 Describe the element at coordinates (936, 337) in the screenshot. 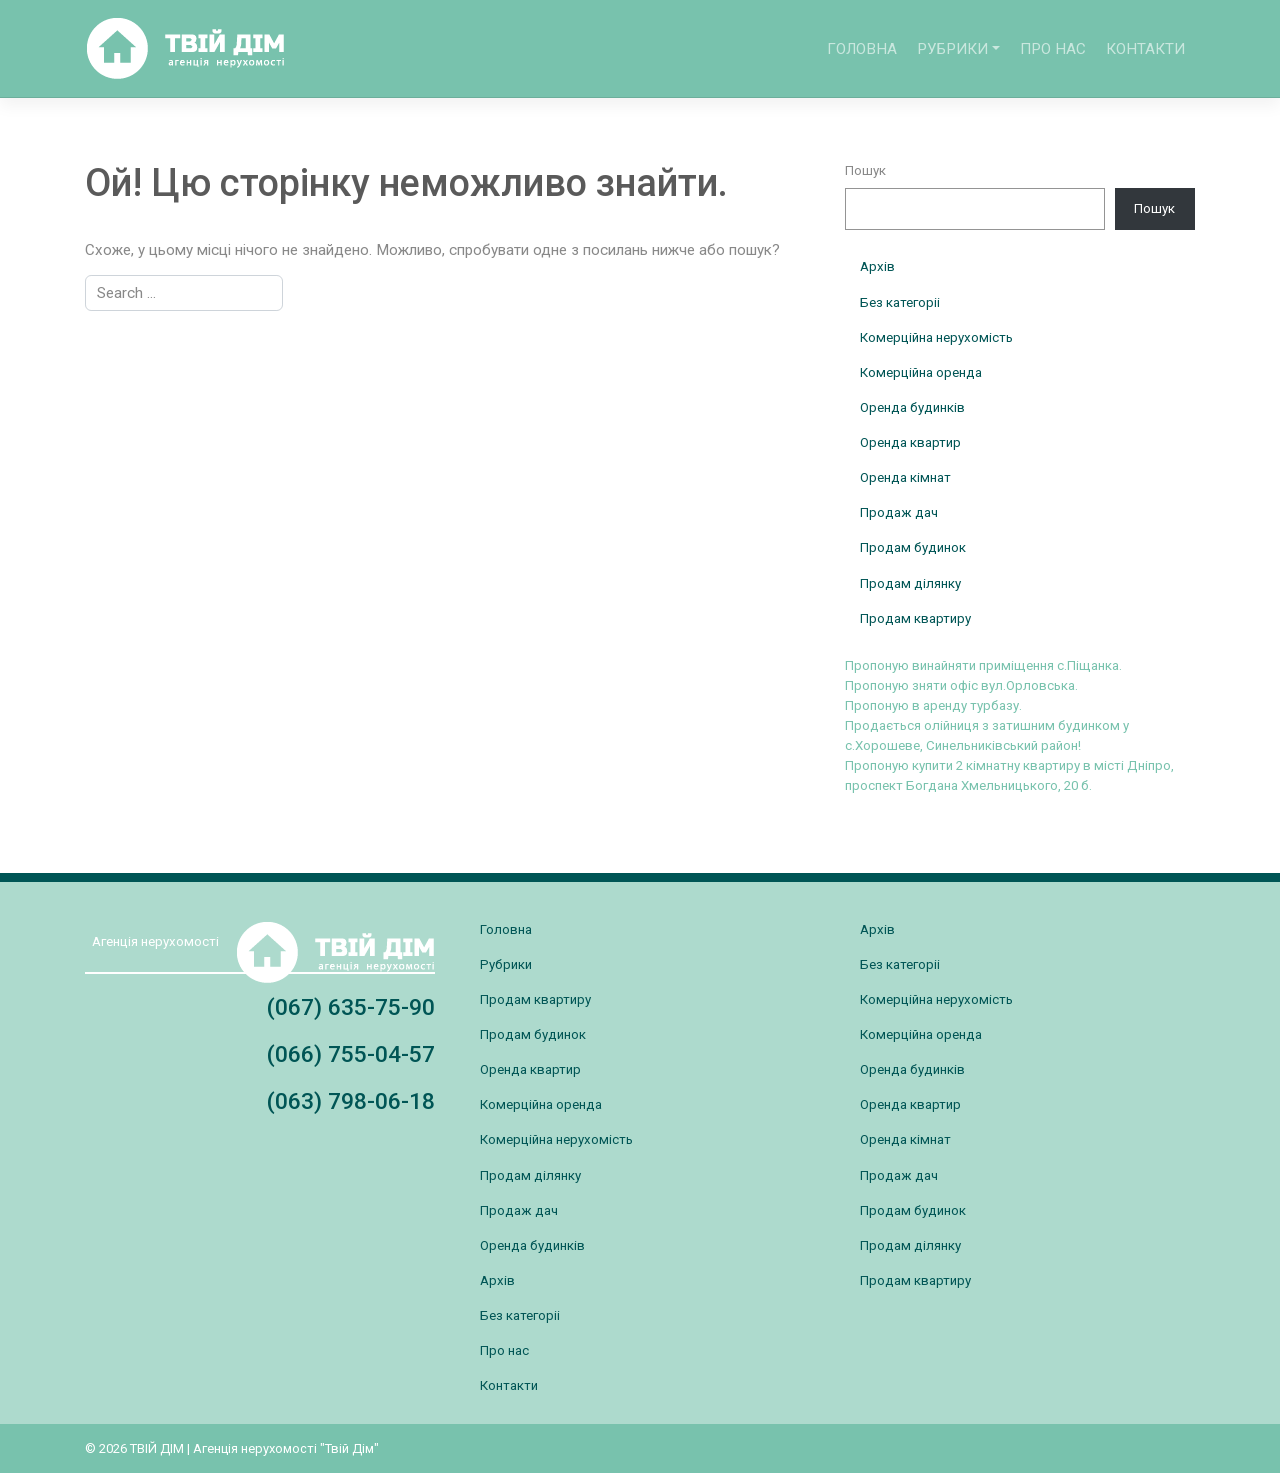

I see `Комерційна нерухомість` at that location.